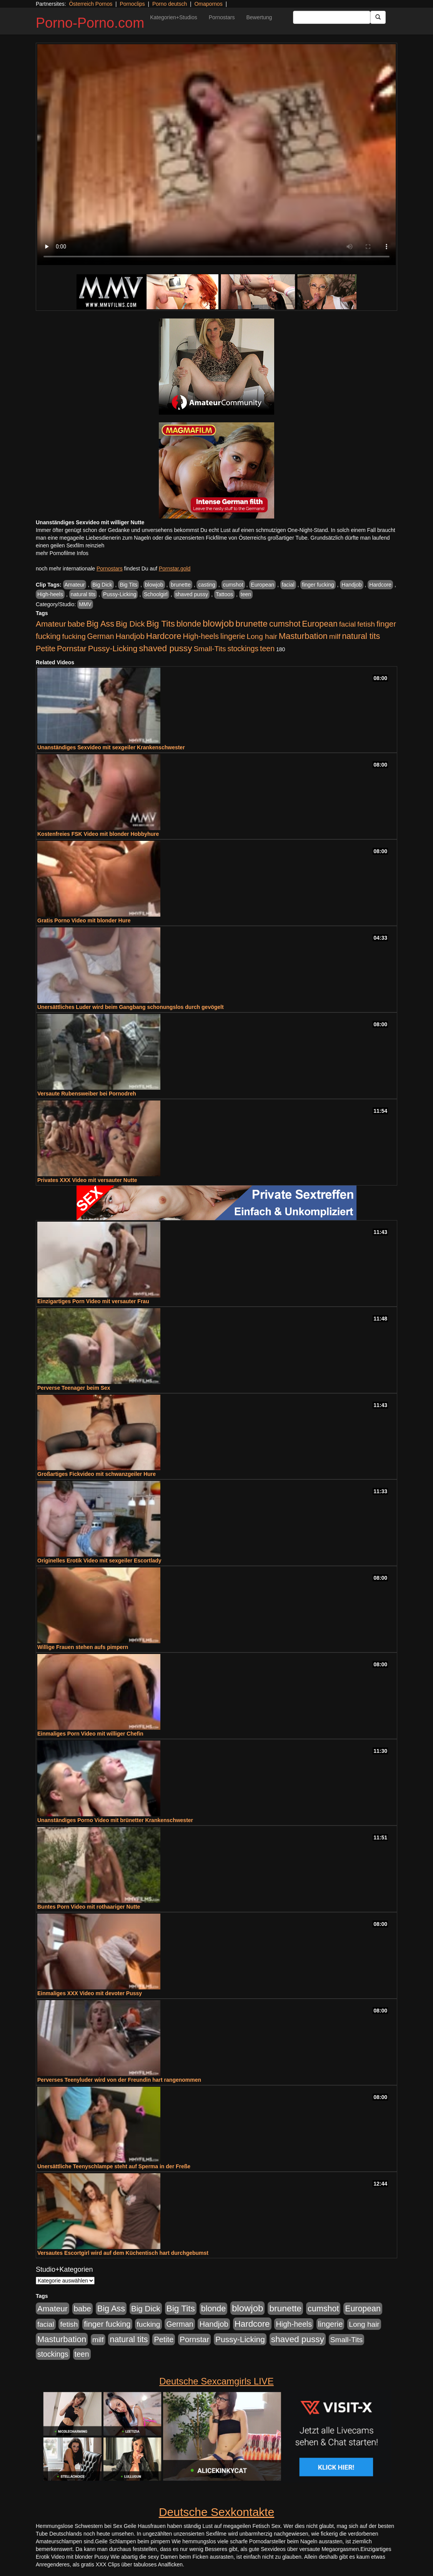 The height and width of the screenshot is (2576, 433). I want to click on fetish [fetish (540 Einträge)], so click(366, 624).